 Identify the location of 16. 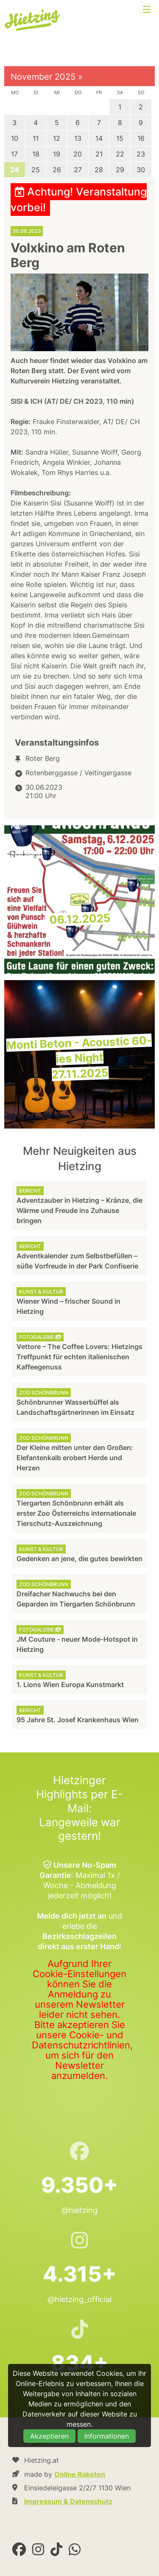
(141, 138).